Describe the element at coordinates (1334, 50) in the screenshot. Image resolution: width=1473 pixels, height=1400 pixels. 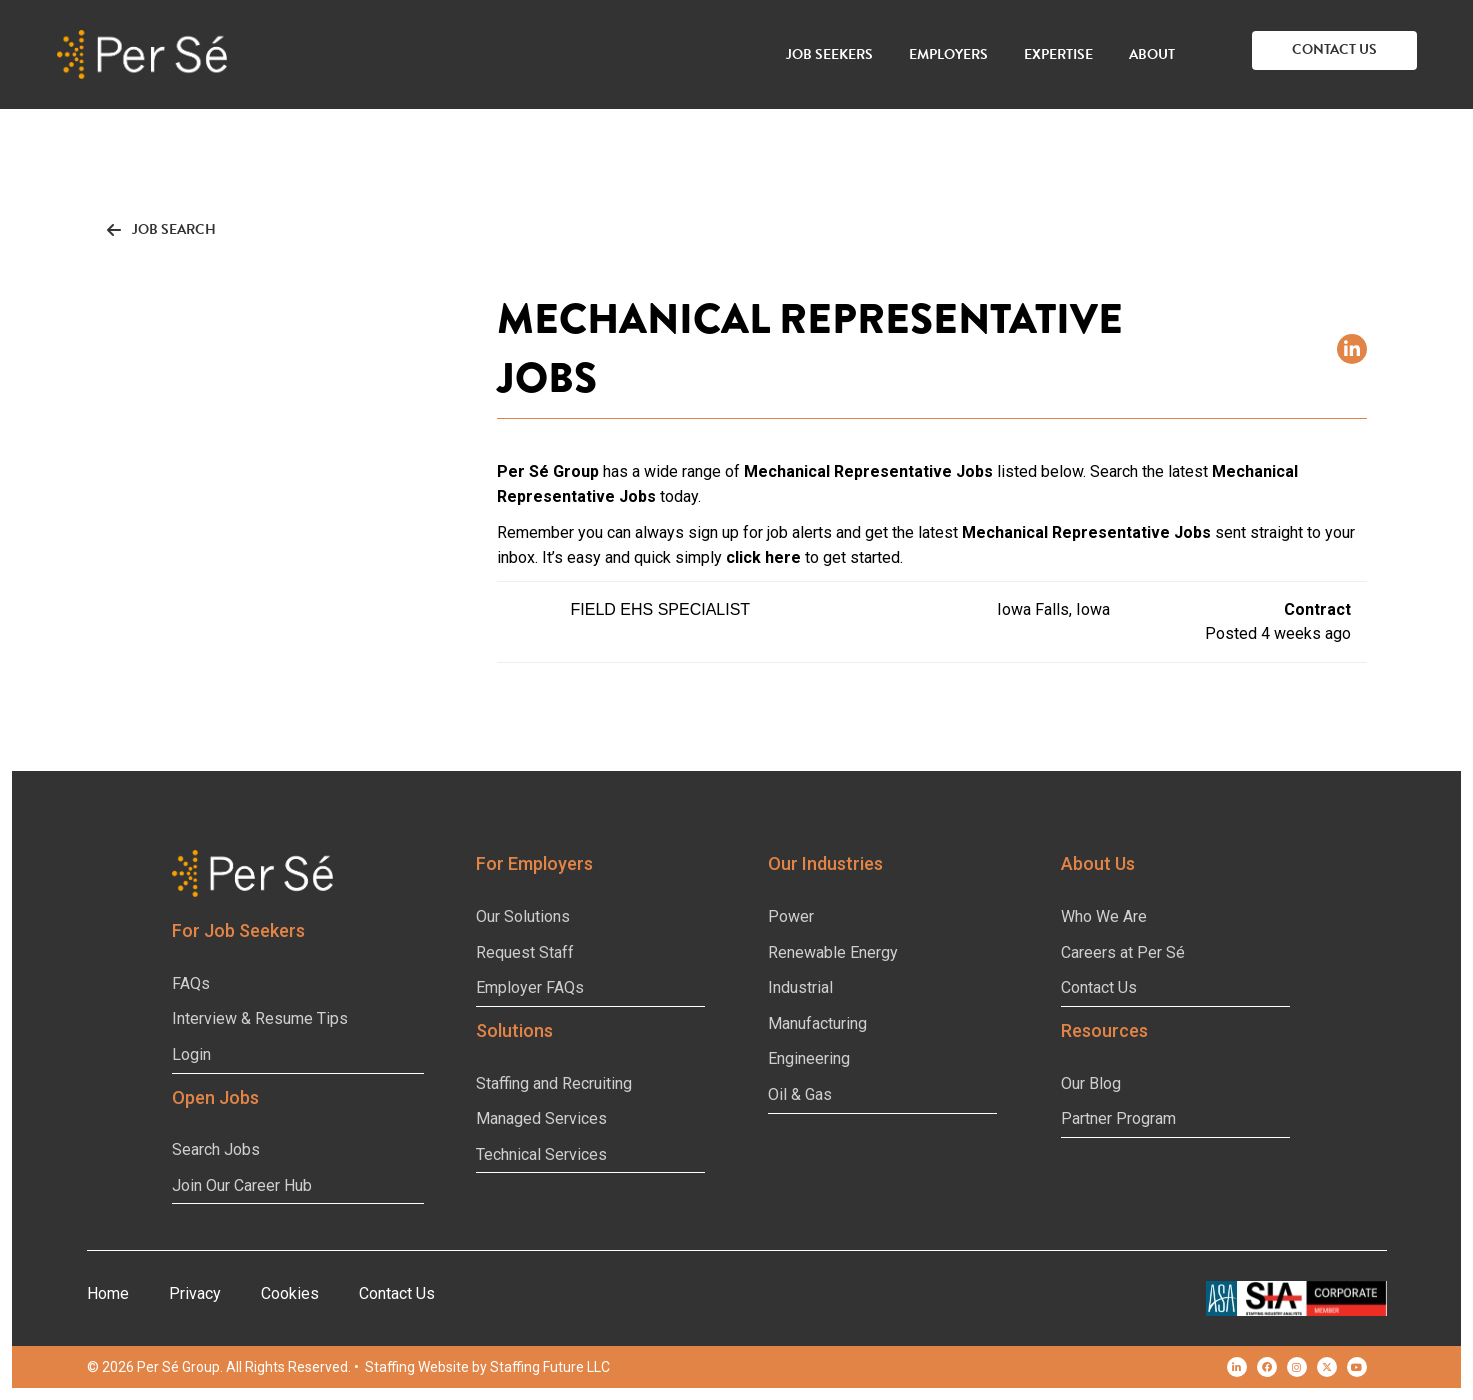
I see `[button]` at that location.